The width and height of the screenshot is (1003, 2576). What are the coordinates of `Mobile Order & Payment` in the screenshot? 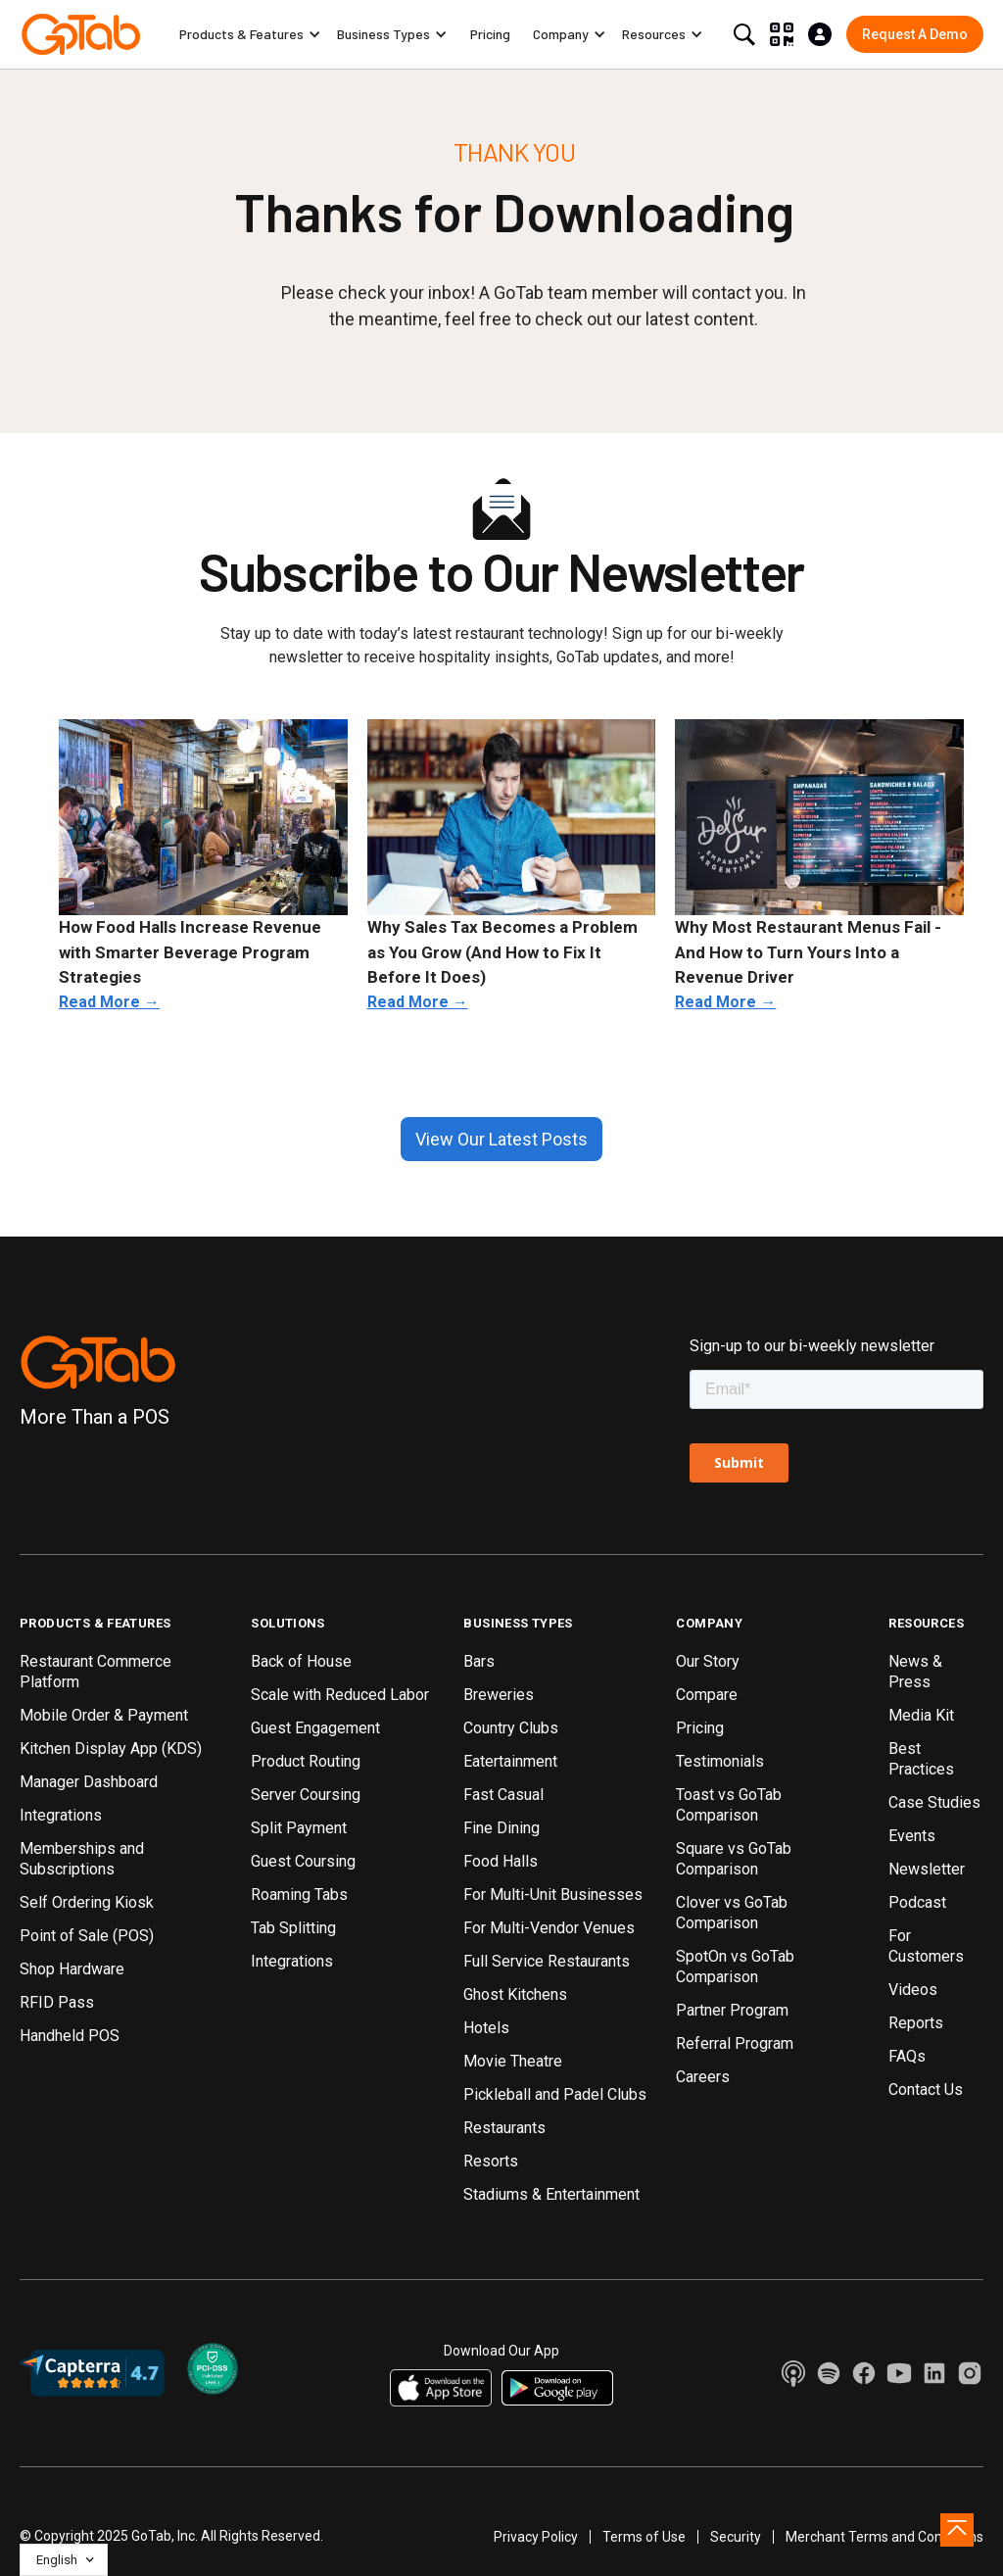 It's located at (104, 1715).